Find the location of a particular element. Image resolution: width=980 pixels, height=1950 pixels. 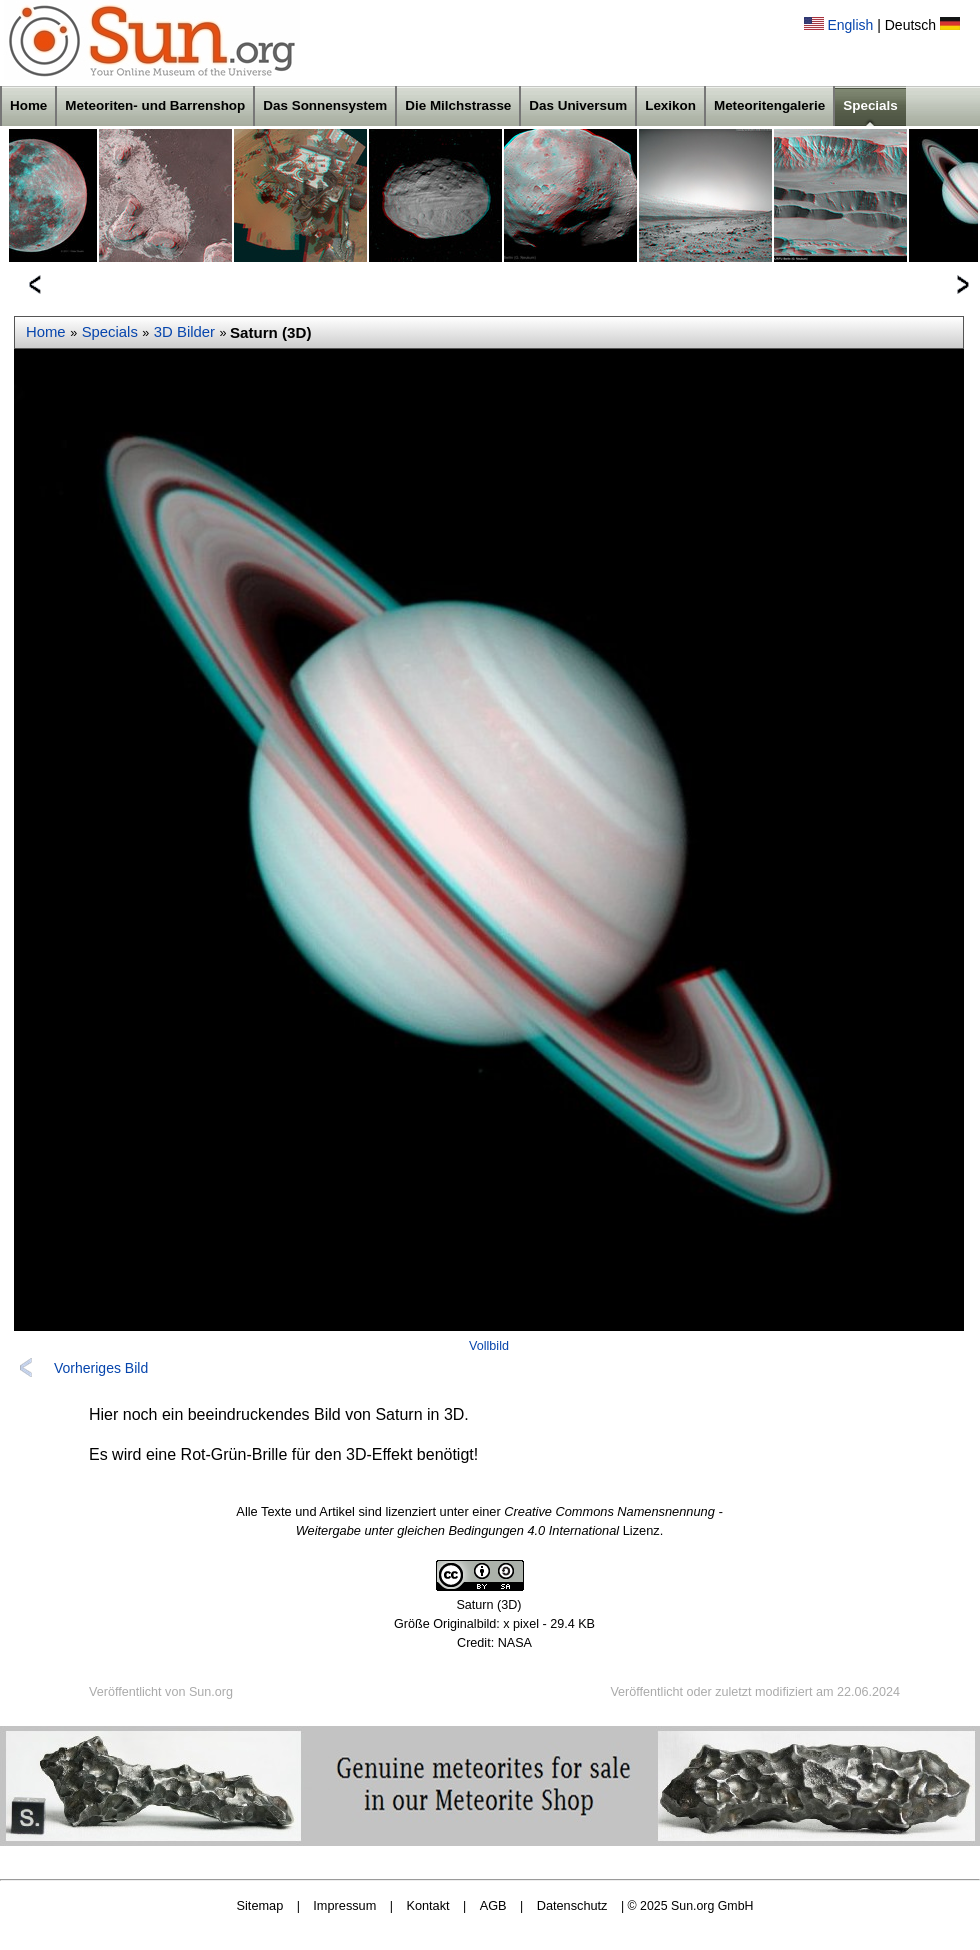

Die Milchstrasse is located at coordinates (458, 105).